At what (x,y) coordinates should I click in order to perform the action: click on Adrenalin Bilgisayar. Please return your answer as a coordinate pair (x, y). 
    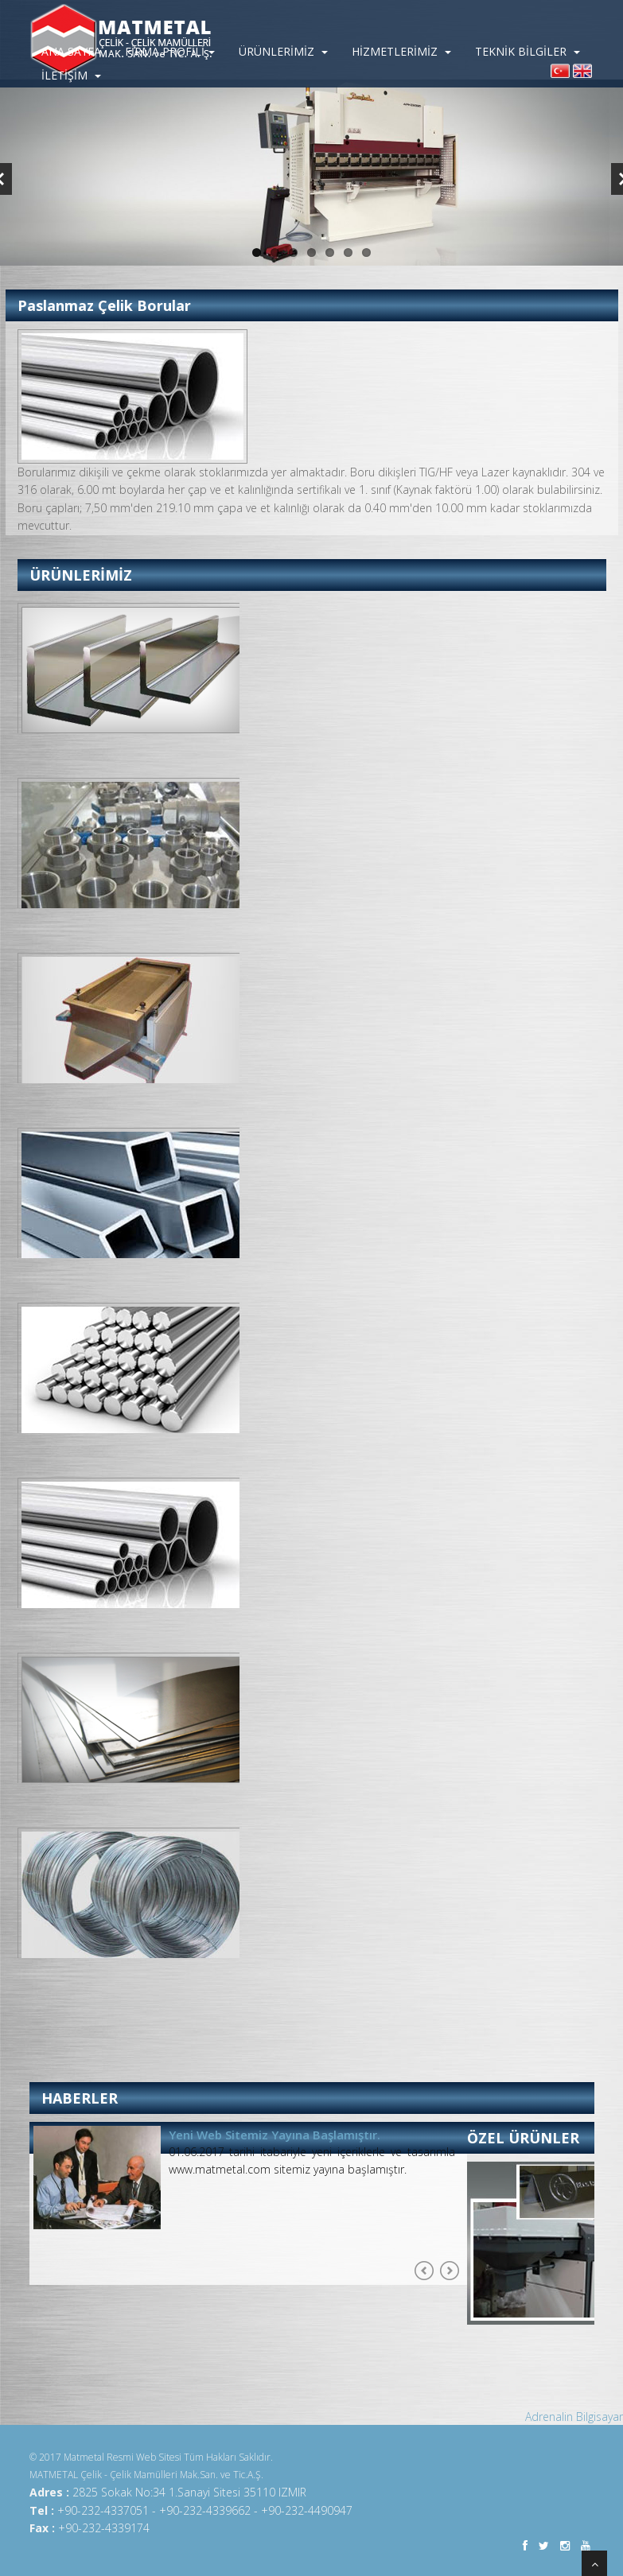
    Looking at the image, I should click on (574, 2416).